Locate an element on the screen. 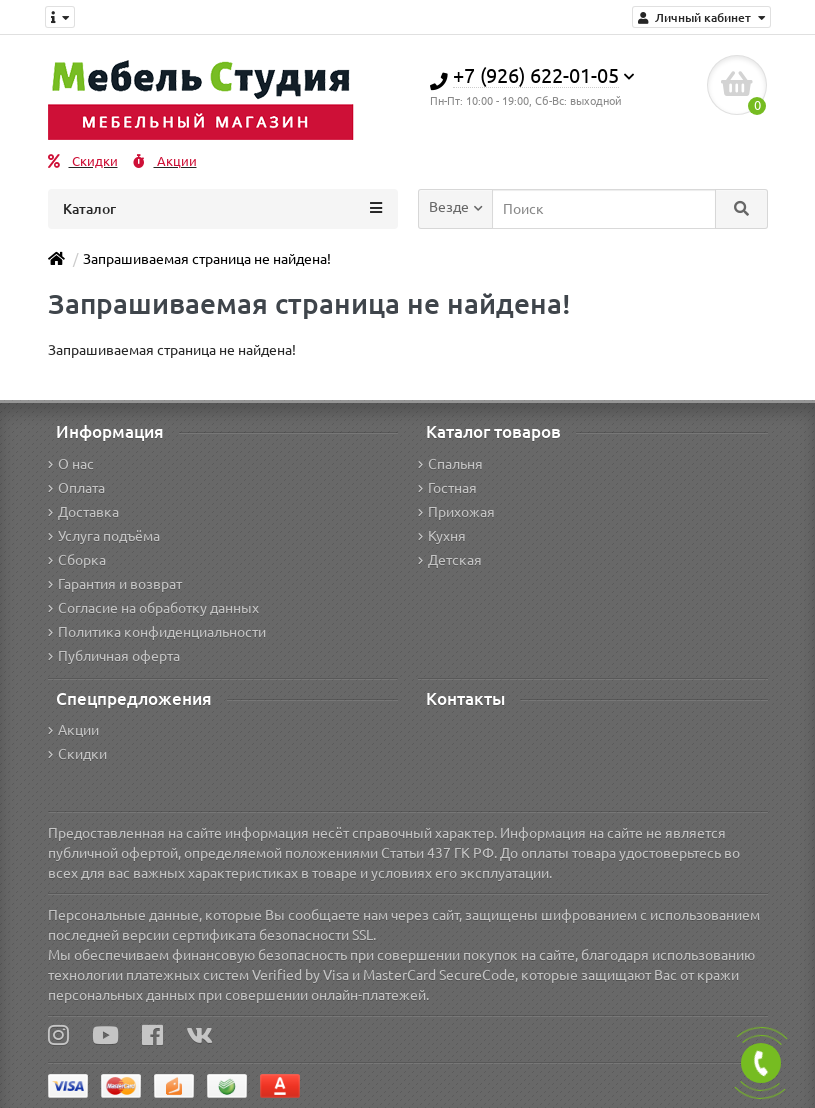  Запрашиваемая страница не найдена! is located at coordinates (207, 259).